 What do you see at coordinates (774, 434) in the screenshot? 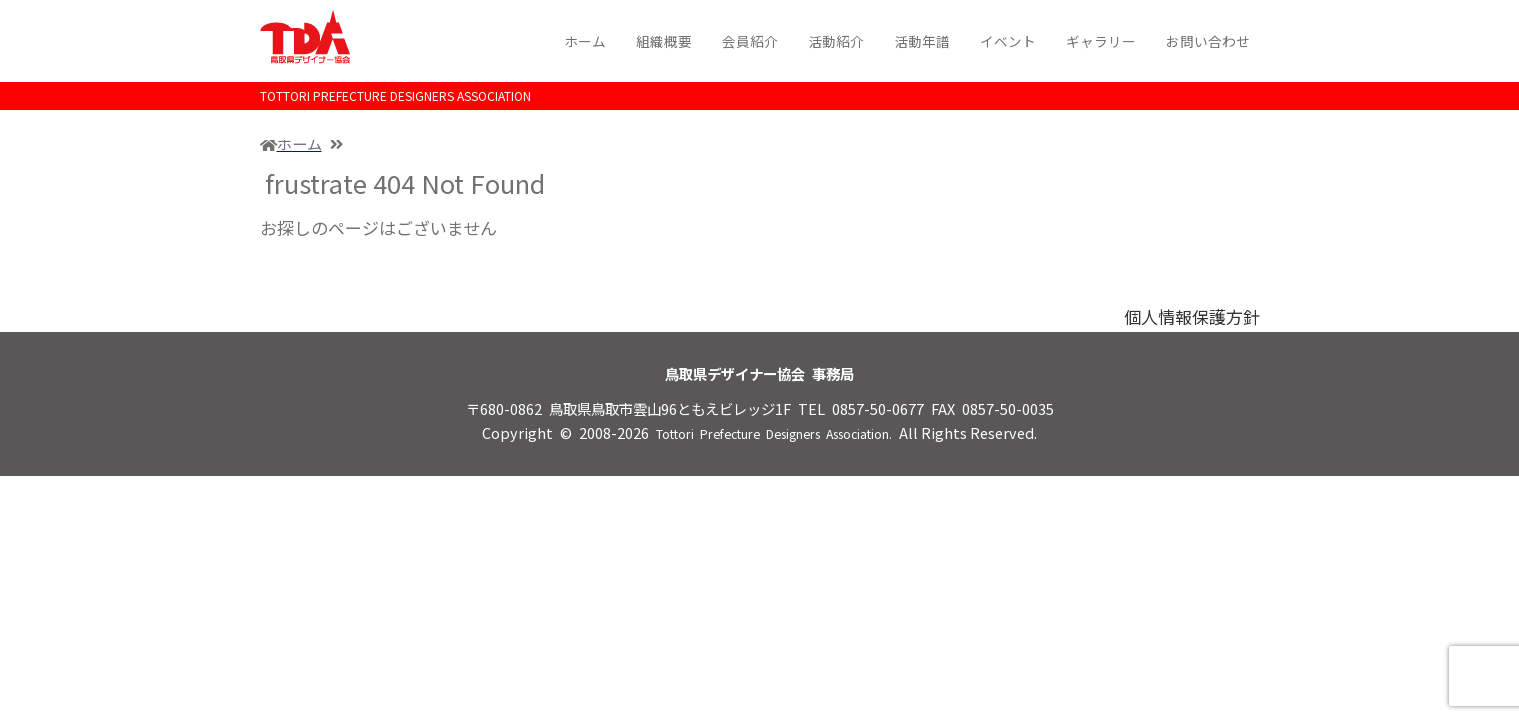
I see `Tottori Prefecture Designers Association.` at bounding box center [774, 434].